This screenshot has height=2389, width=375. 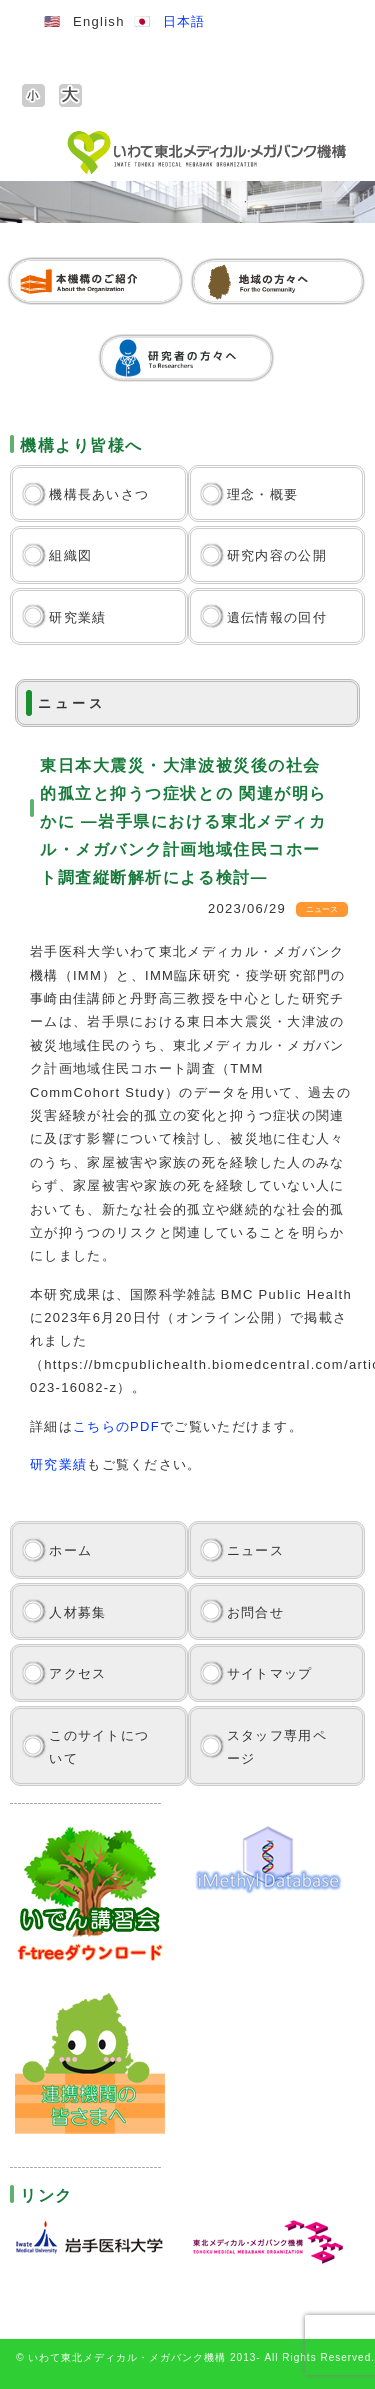 I want to click on このサイトについて, so click(x=99, y=1747).